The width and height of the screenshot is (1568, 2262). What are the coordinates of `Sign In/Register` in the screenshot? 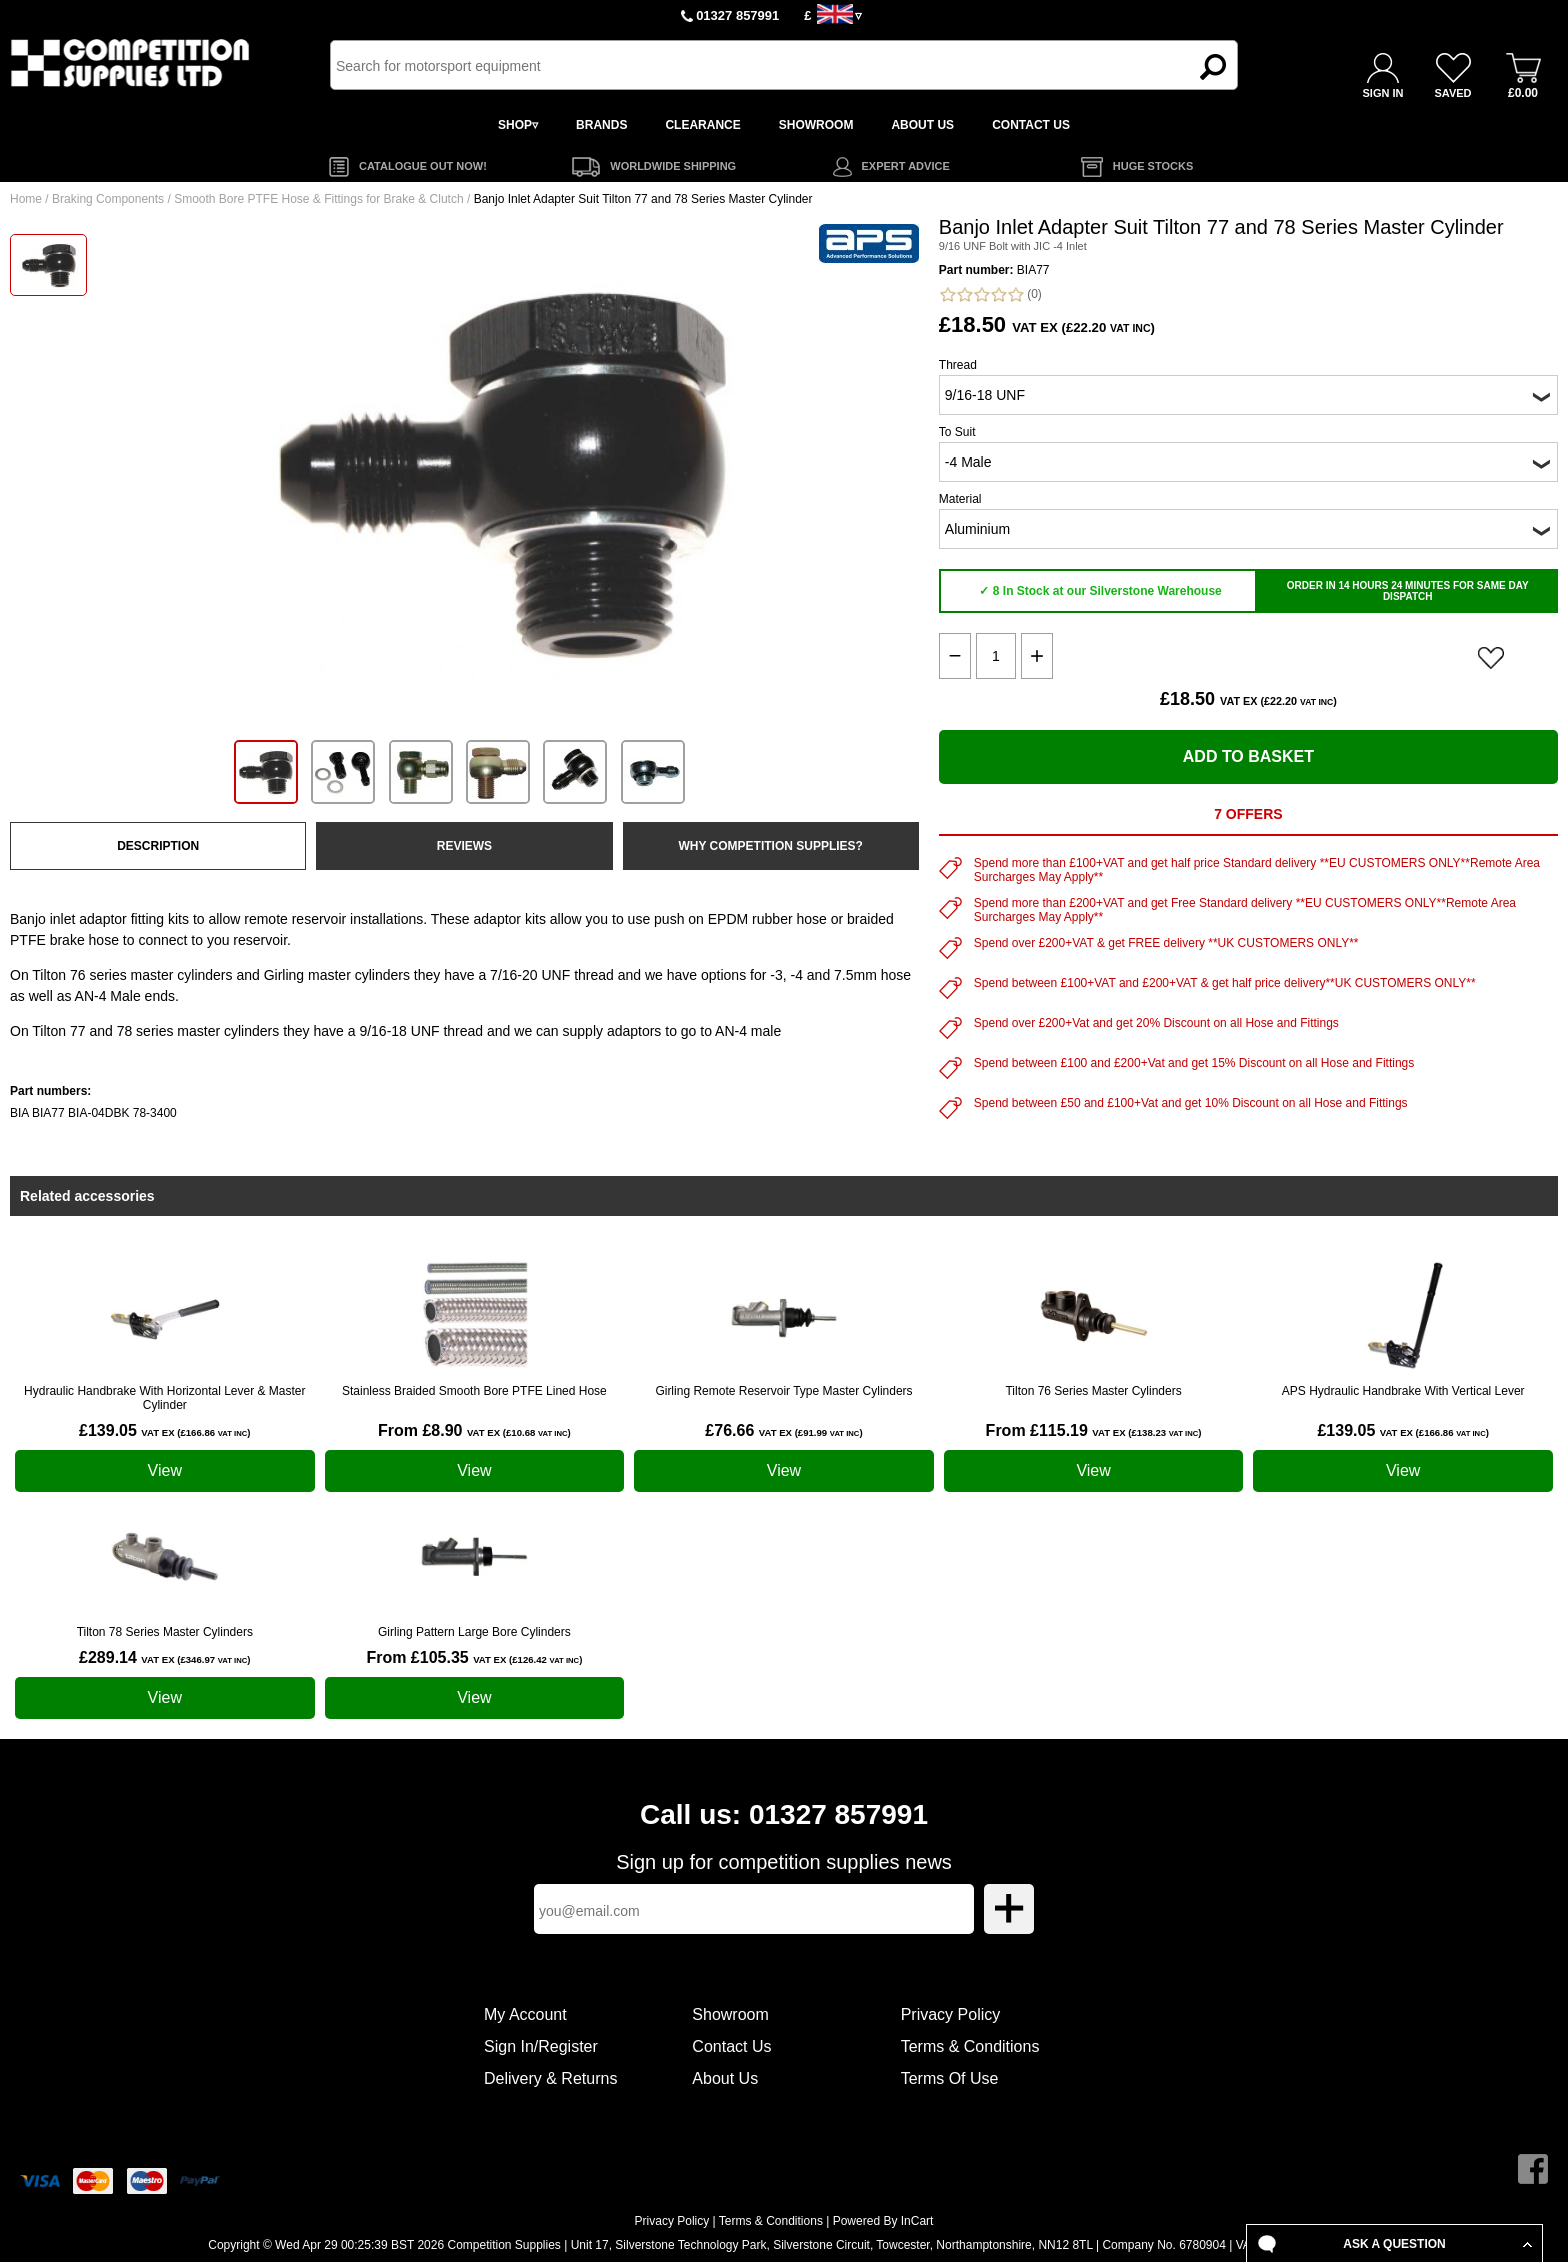 It's located at (541, 2046).